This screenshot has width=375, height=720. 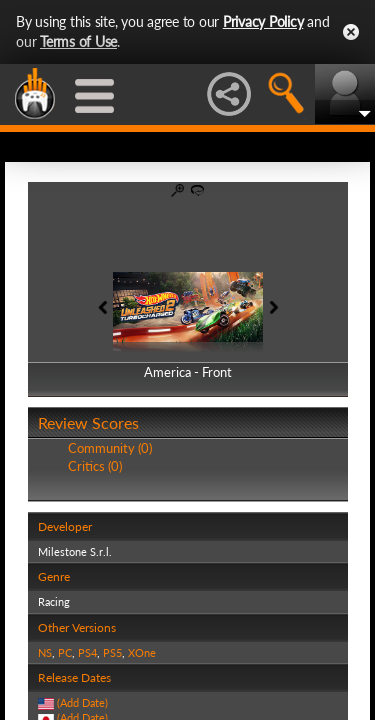 I want to click on Critics (0), so click(x=95, y=466).